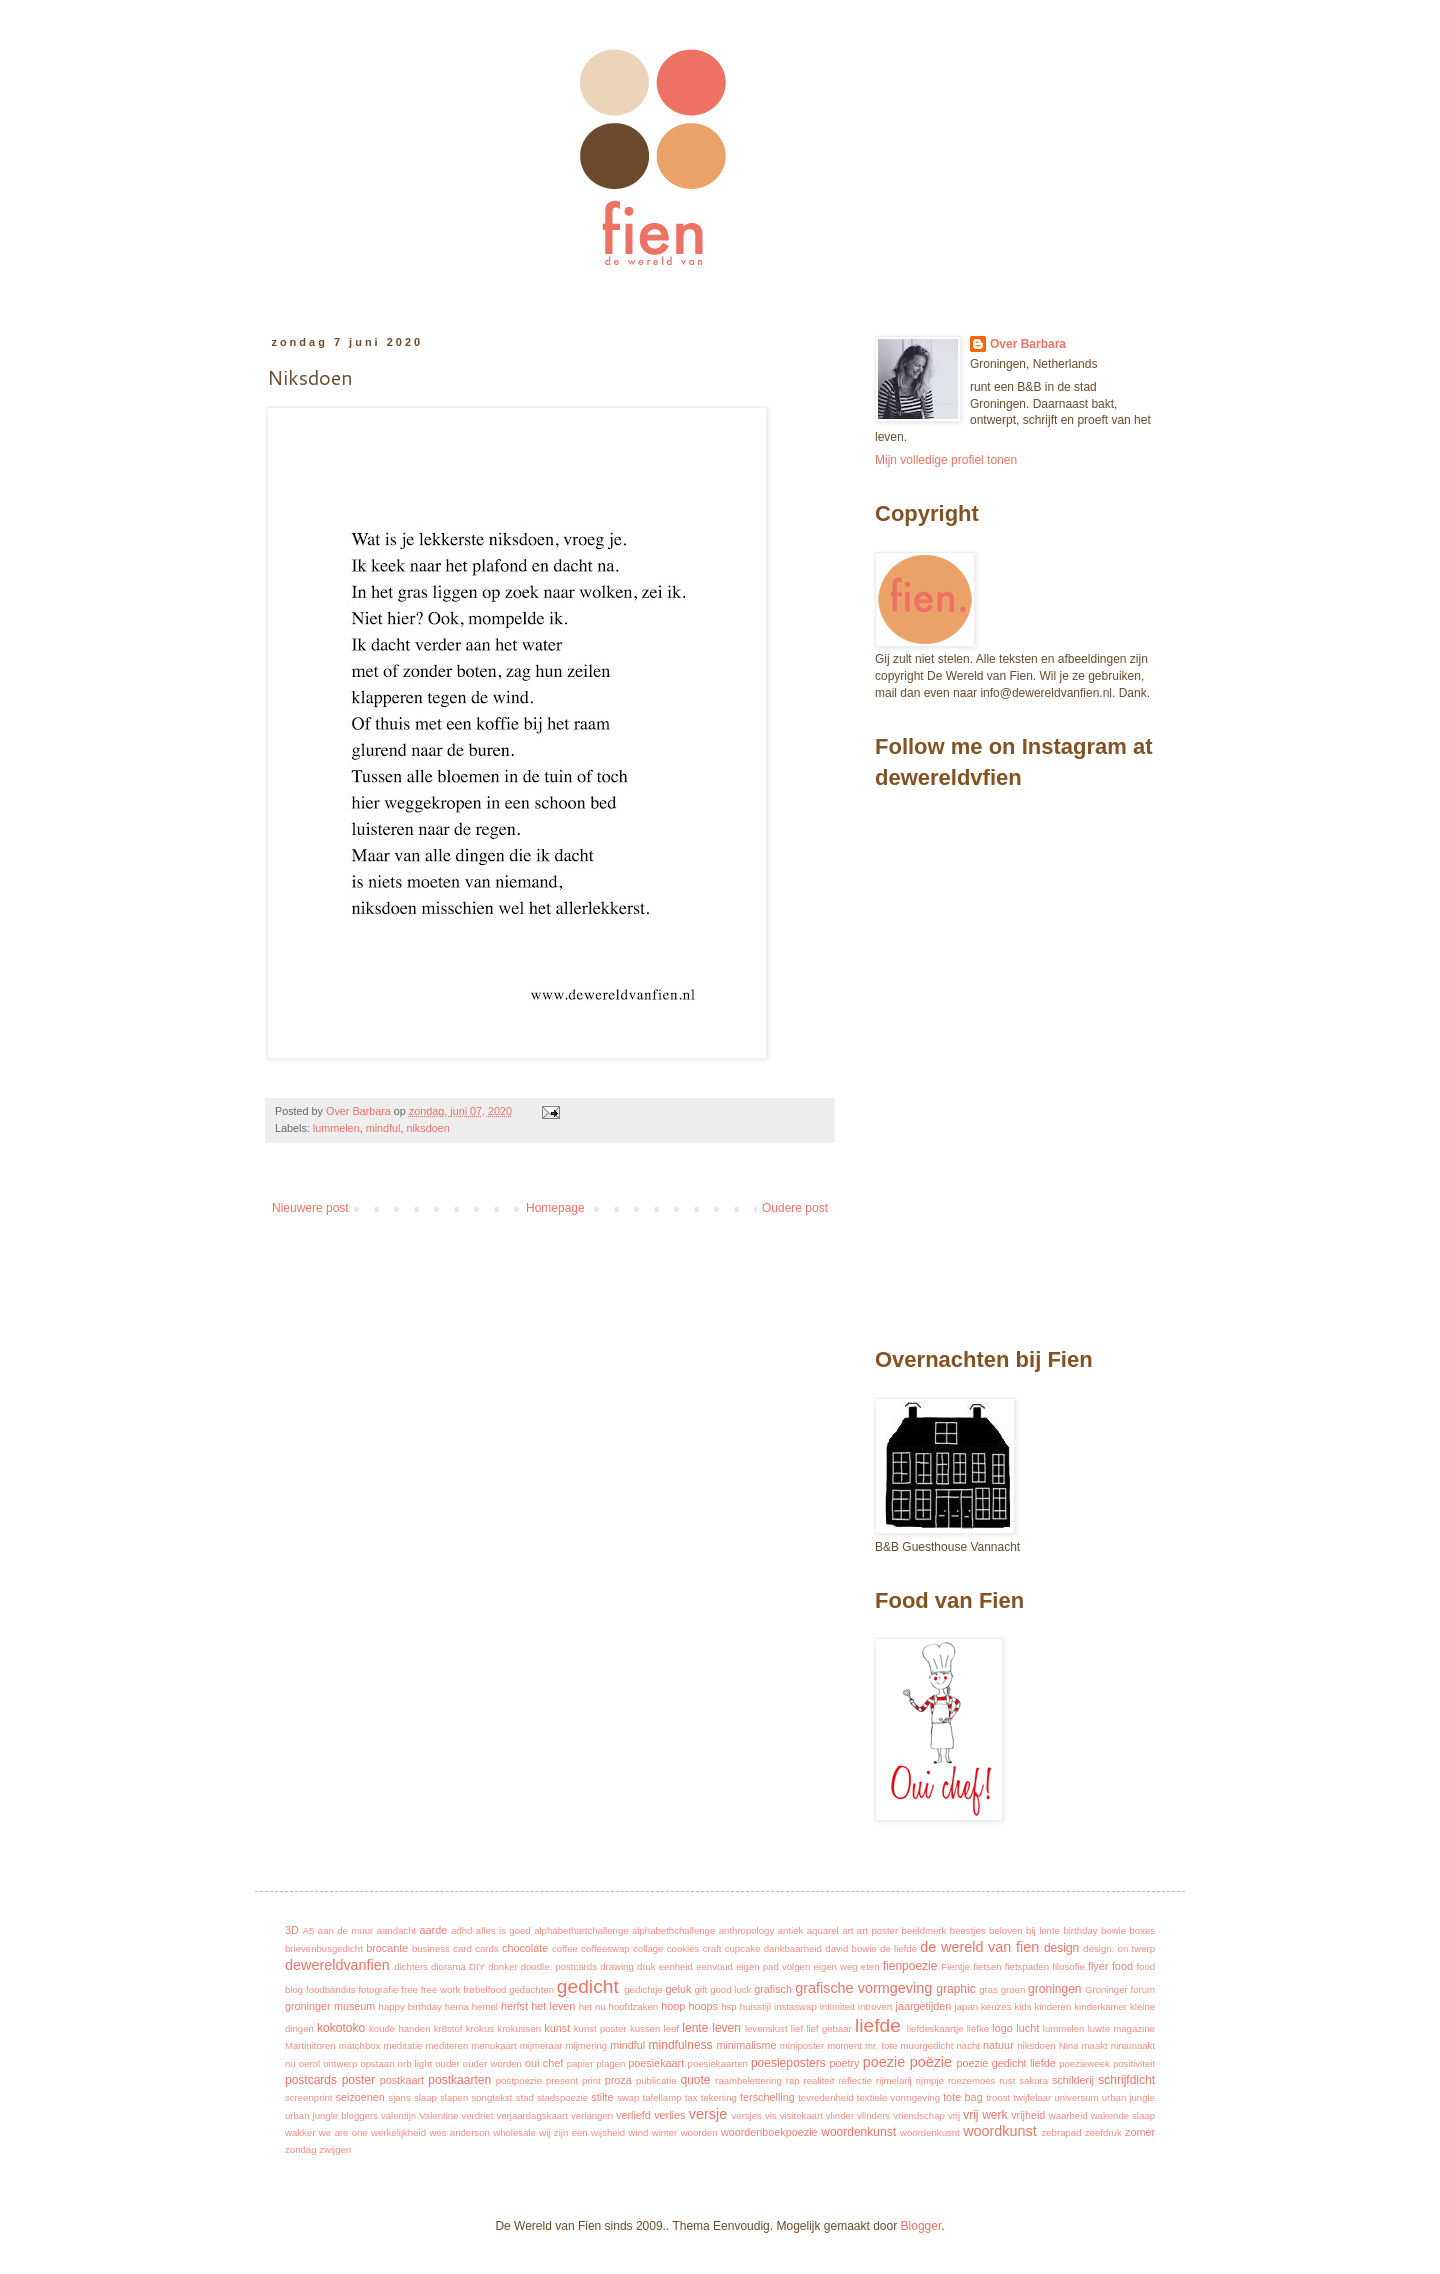  I want to click on het leven, so click(553, 2006).